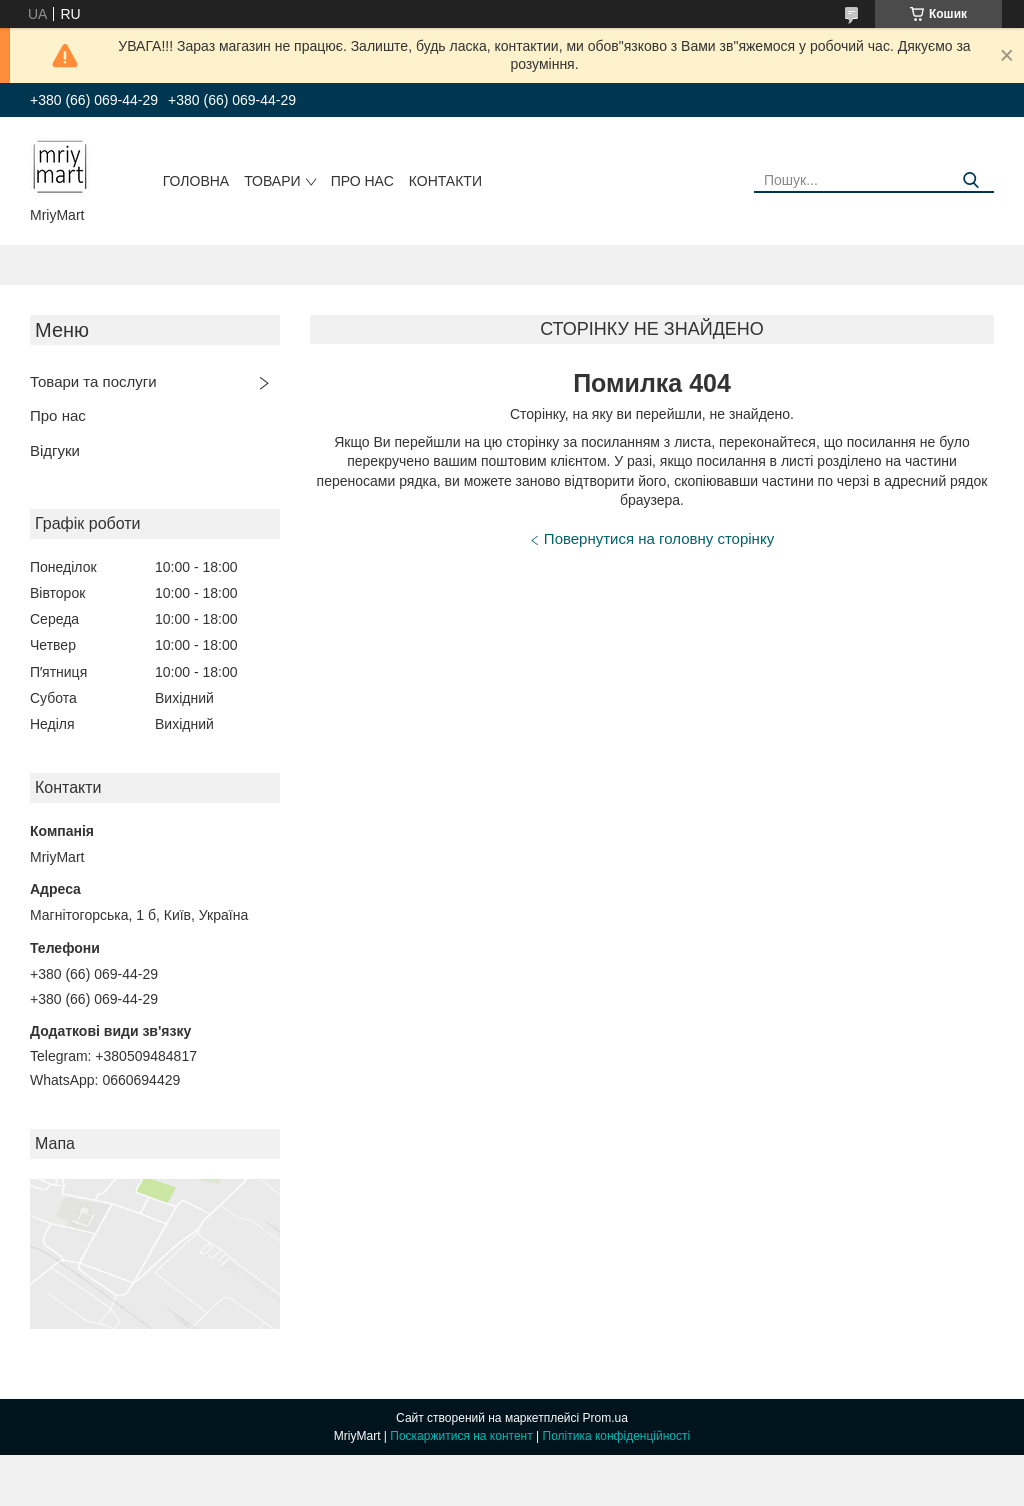  What do you see at coordinates (461, 1436) in the screenshot?
I see `Поскаржитися на контент` at bounding box center [461, 1436].